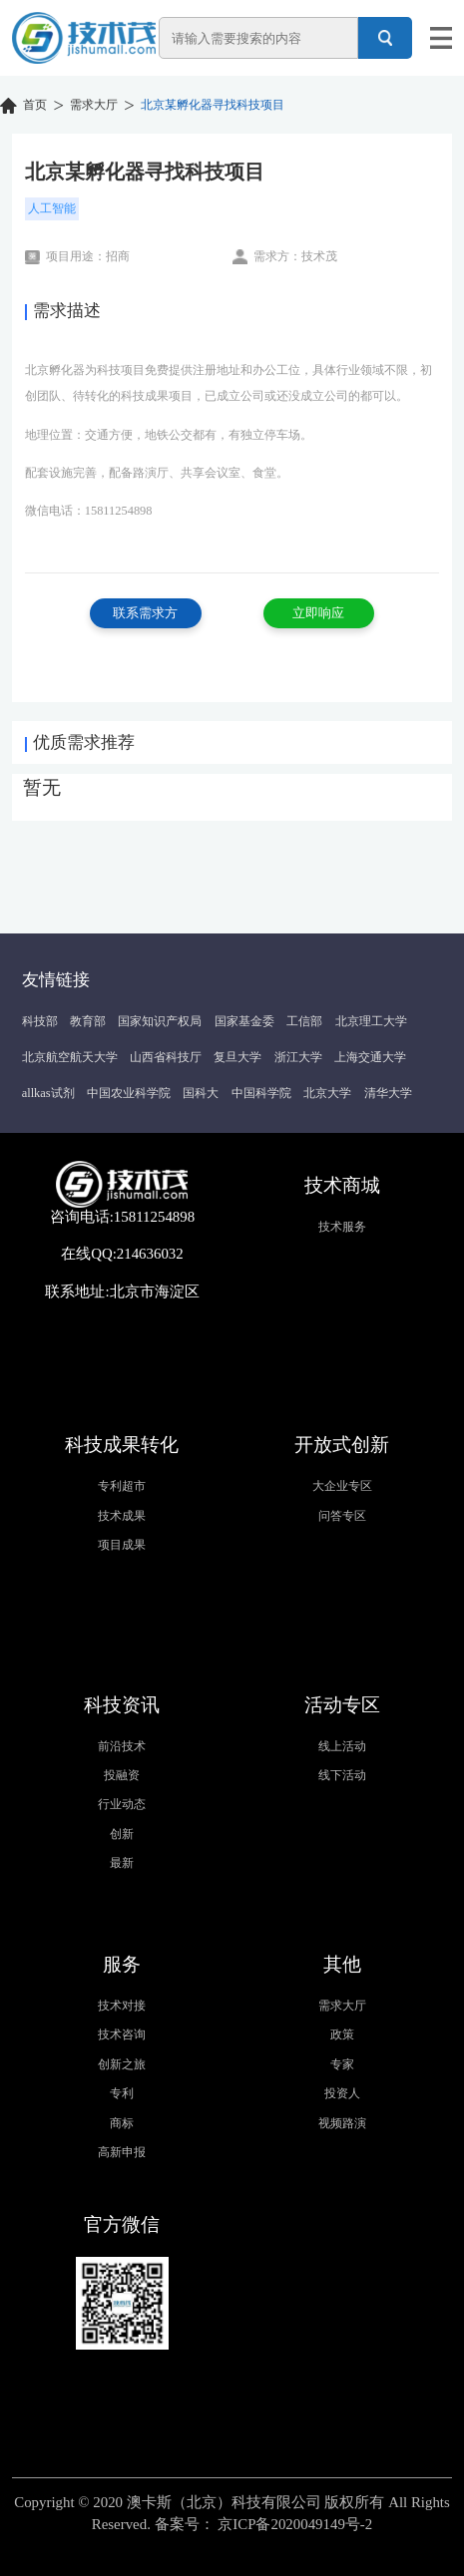 Image resolution: width=464 pixels, height=2576 pixels. What do you see at coordinates (122, 1775) in the screenshot?
I see `投融资` at bounding box center [122, 1775].